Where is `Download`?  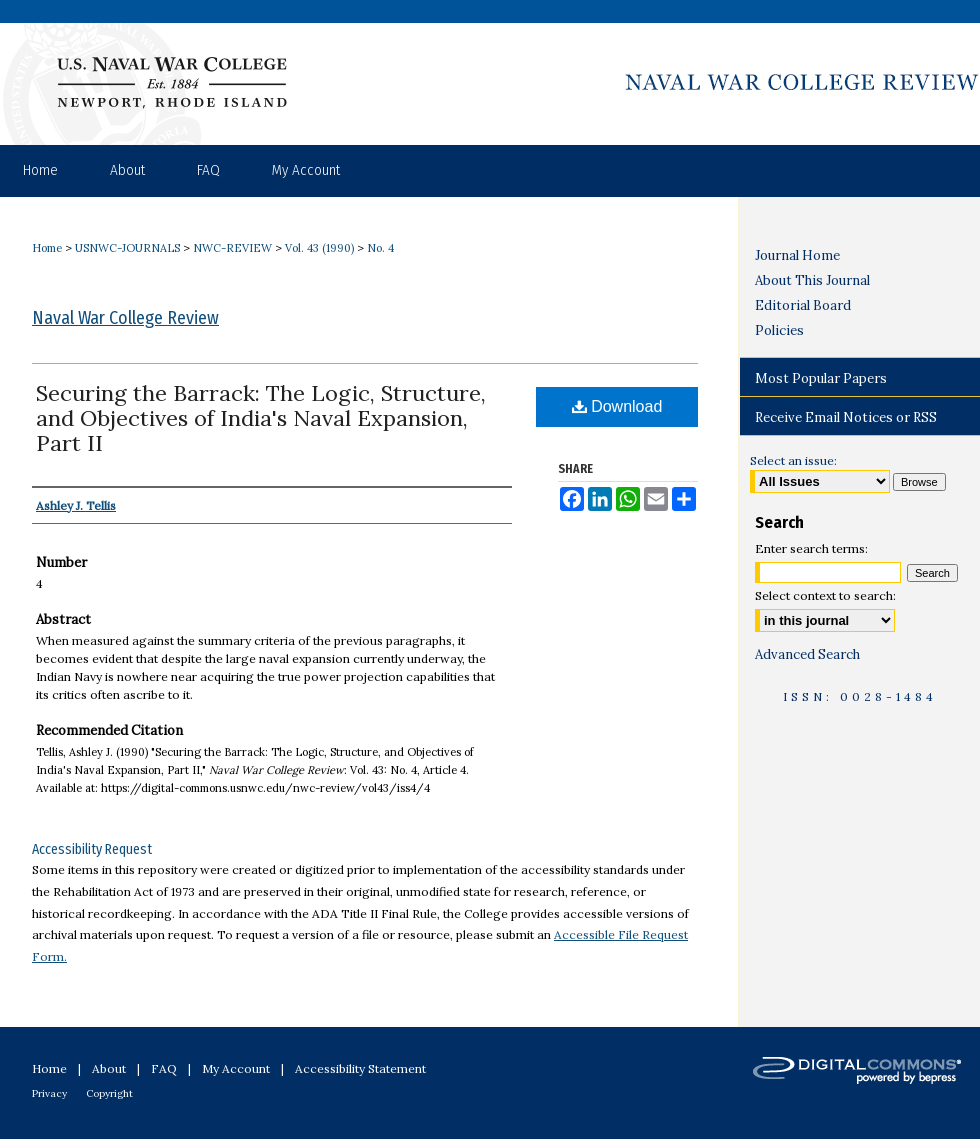 Download is located at coordinates (617, 406).